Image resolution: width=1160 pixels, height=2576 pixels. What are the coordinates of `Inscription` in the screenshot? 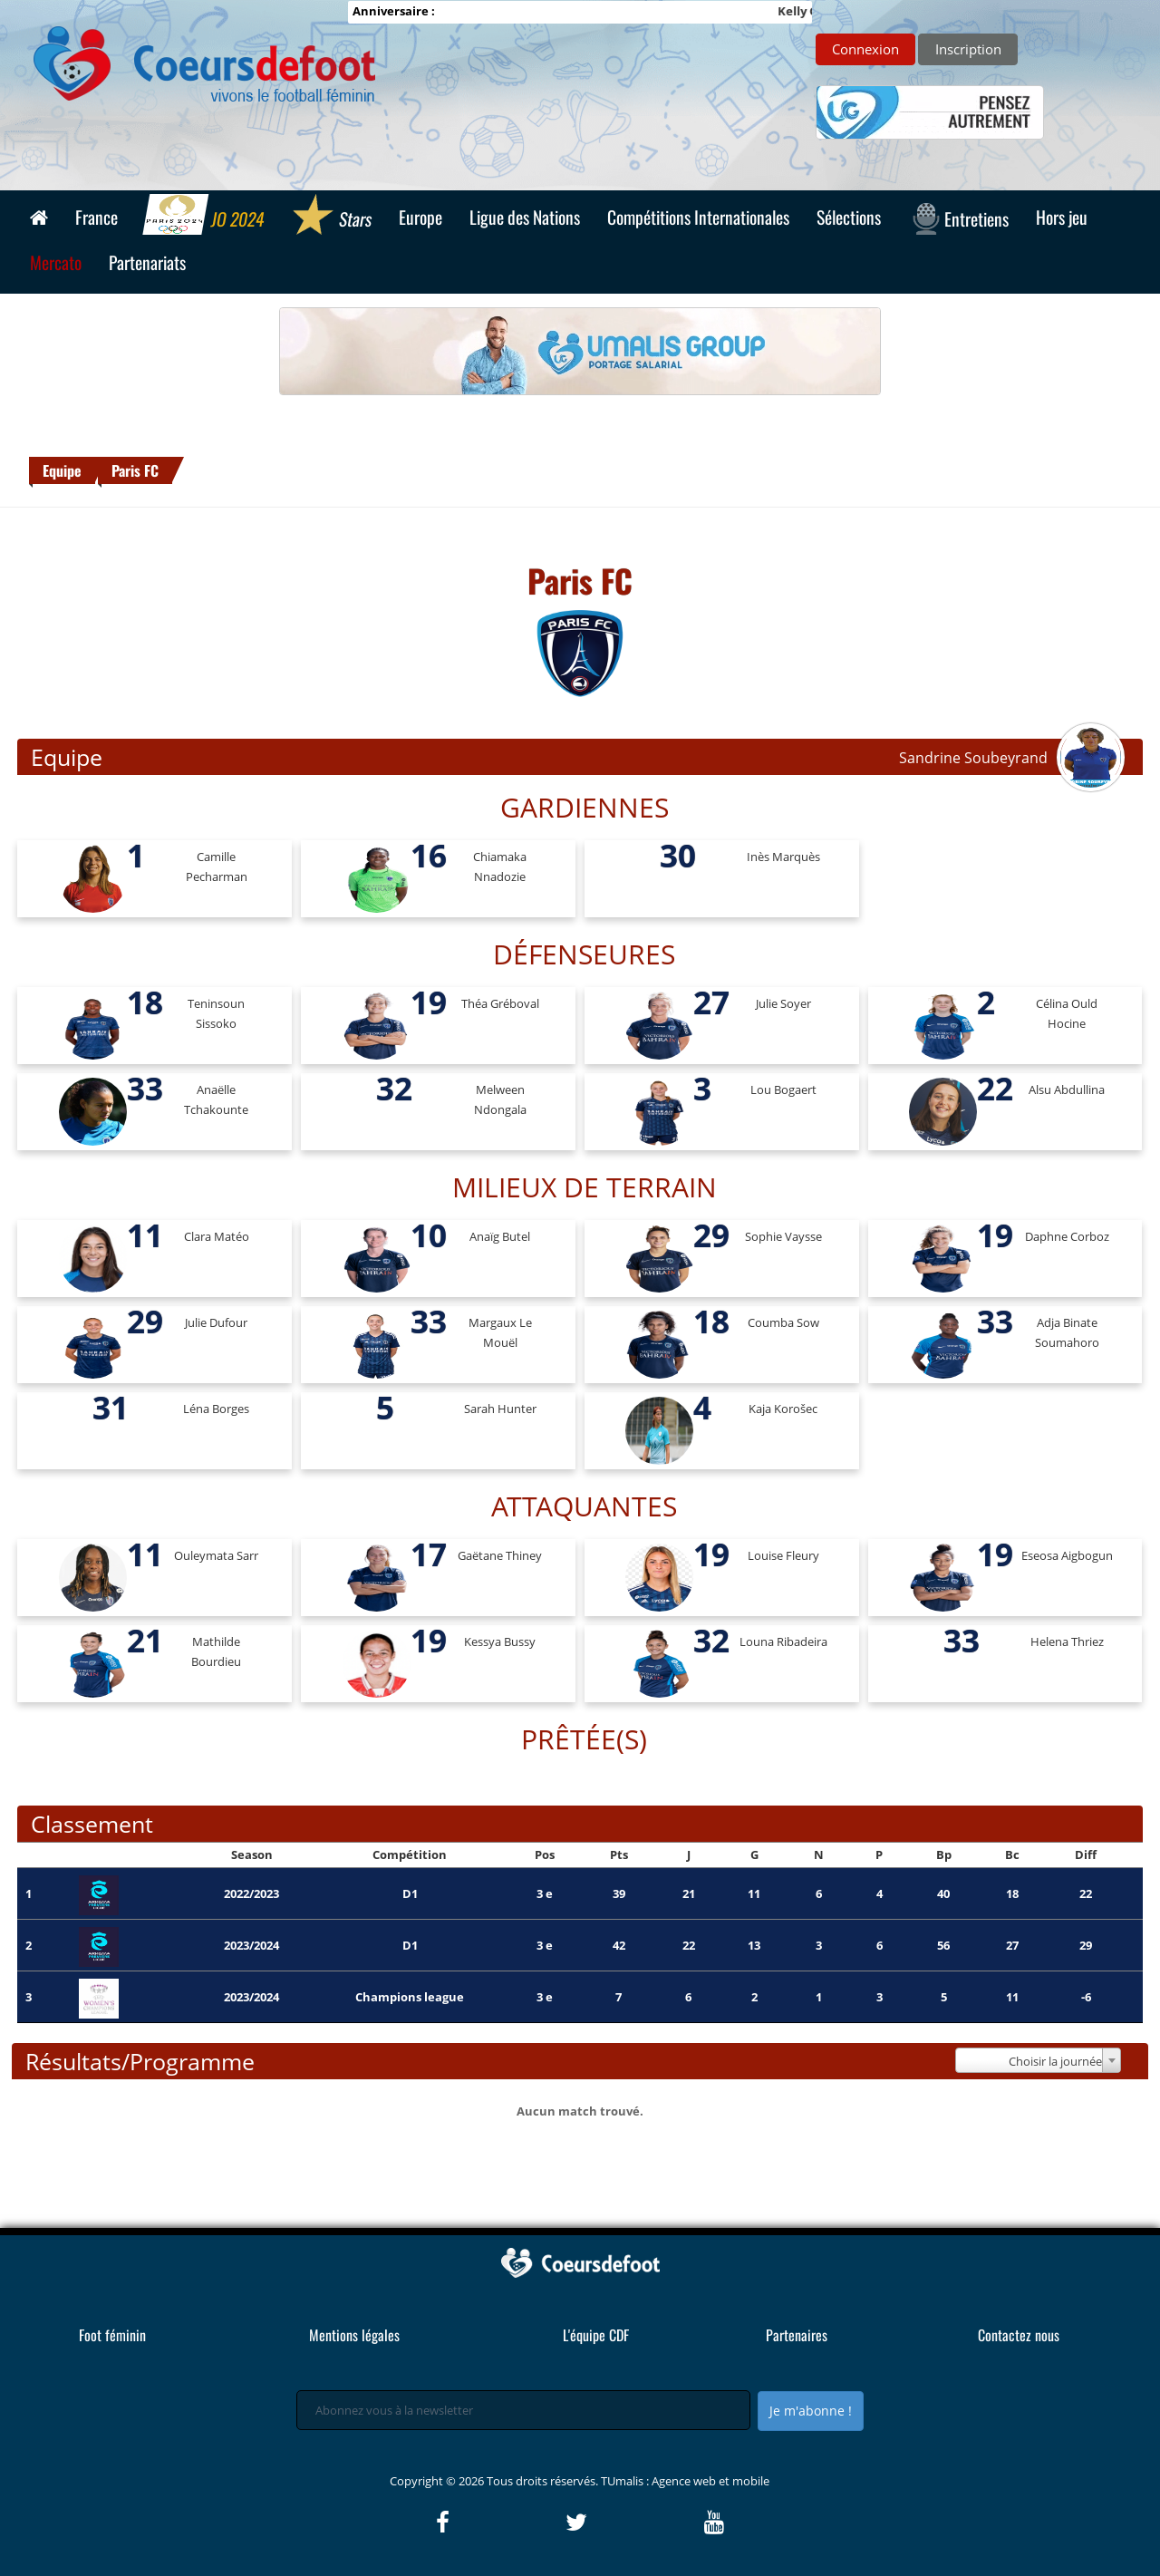 It's located at (968, 49).